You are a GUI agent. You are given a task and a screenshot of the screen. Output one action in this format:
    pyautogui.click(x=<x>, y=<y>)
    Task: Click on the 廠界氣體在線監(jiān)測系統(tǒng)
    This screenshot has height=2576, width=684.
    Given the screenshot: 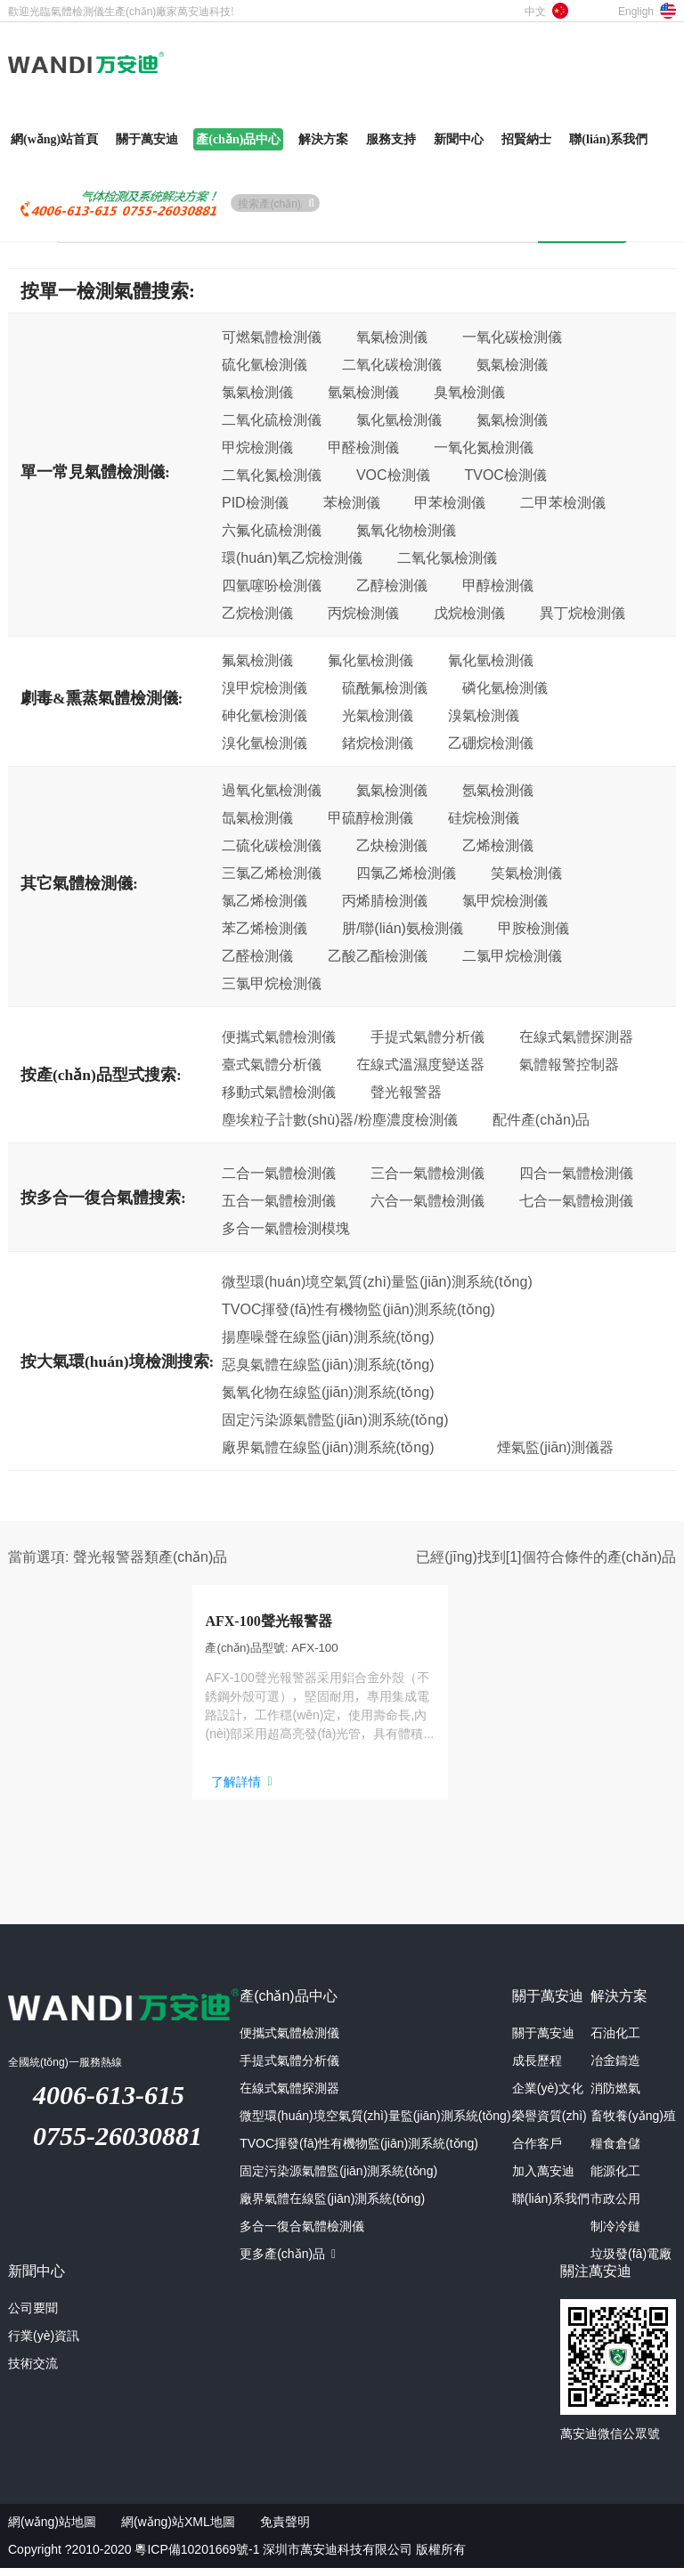 What is the action you would take?
    pyautogui.click(x=328, y=1447)
    